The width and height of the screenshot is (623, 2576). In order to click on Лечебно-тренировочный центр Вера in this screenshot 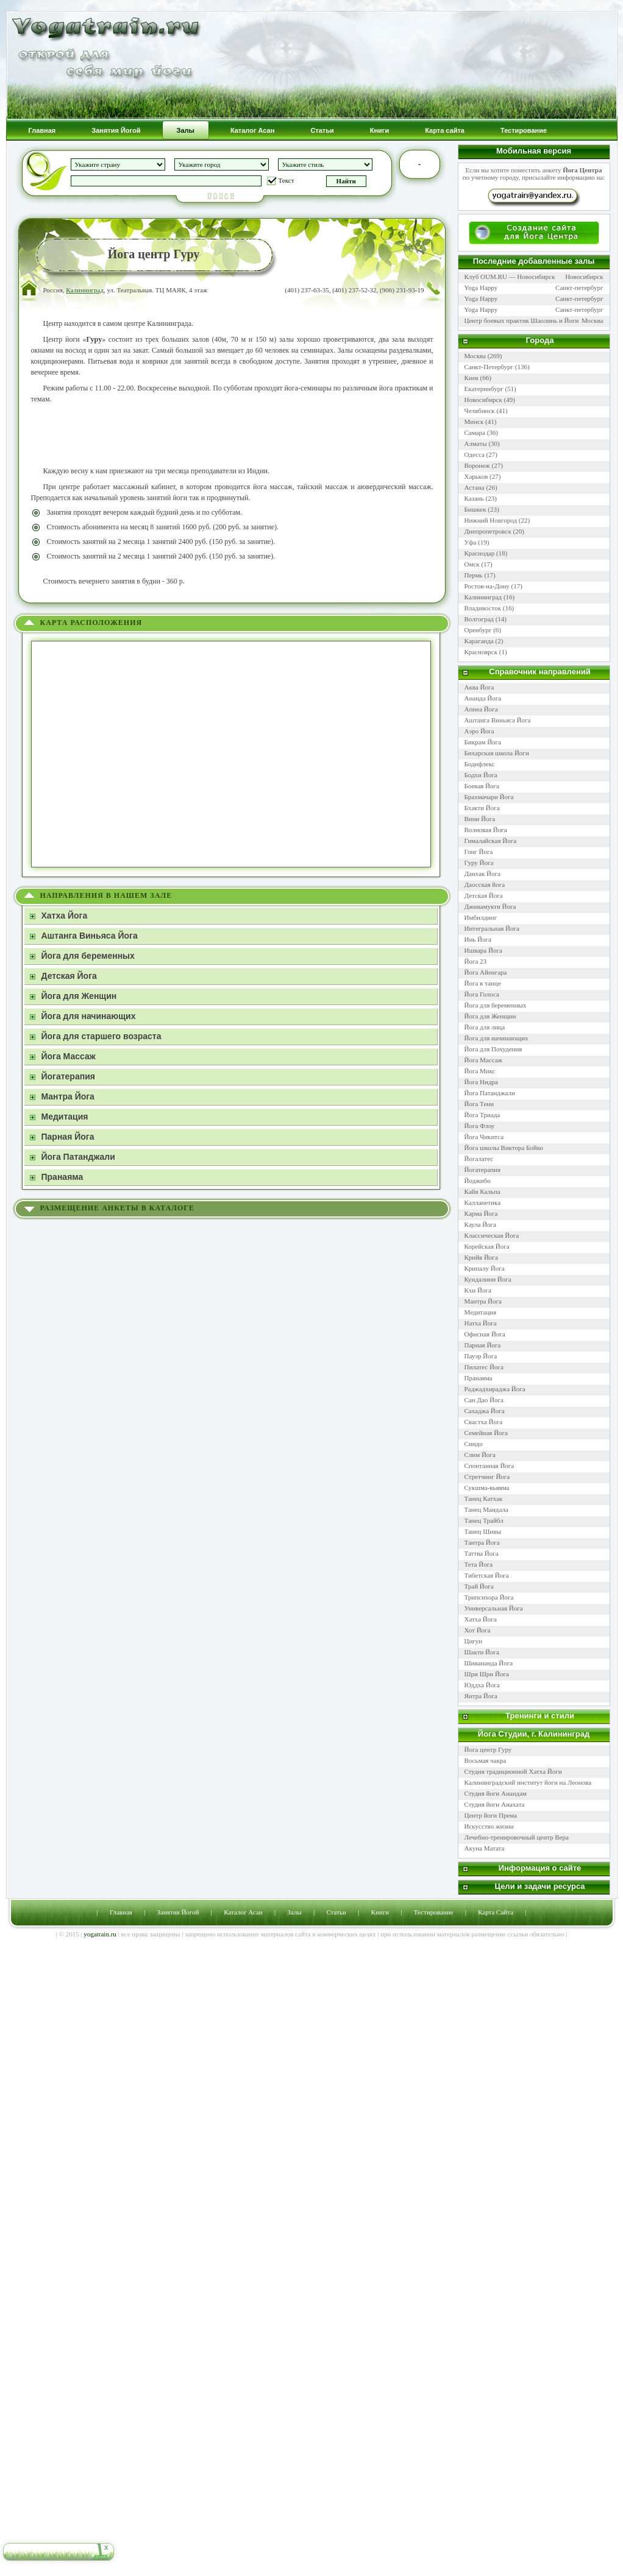, I will do `click(518, 1837)`.